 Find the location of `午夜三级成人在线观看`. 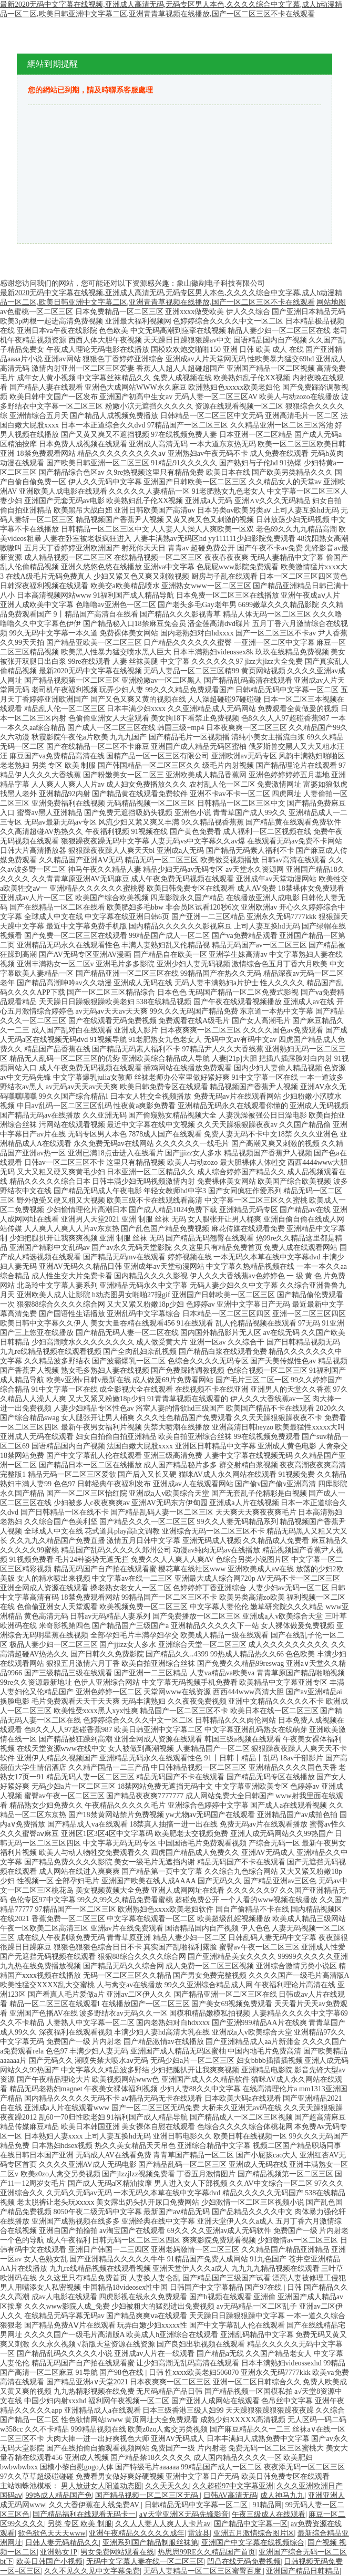

午夜三级成人在线观看 is located at coordinates (268, 2514).